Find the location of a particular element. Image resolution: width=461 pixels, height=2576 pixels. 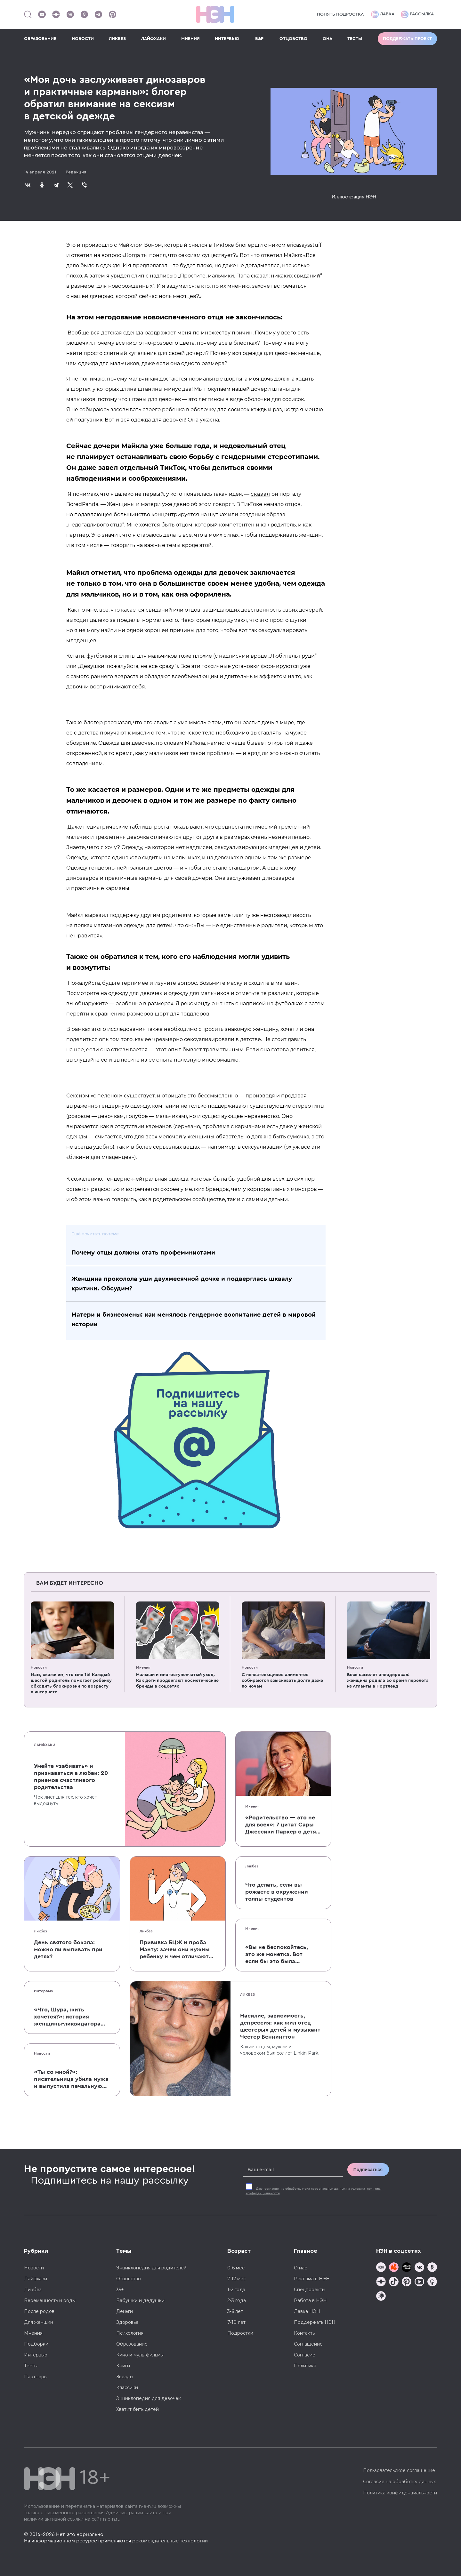

ОНА is located at coordinates (327, 38).